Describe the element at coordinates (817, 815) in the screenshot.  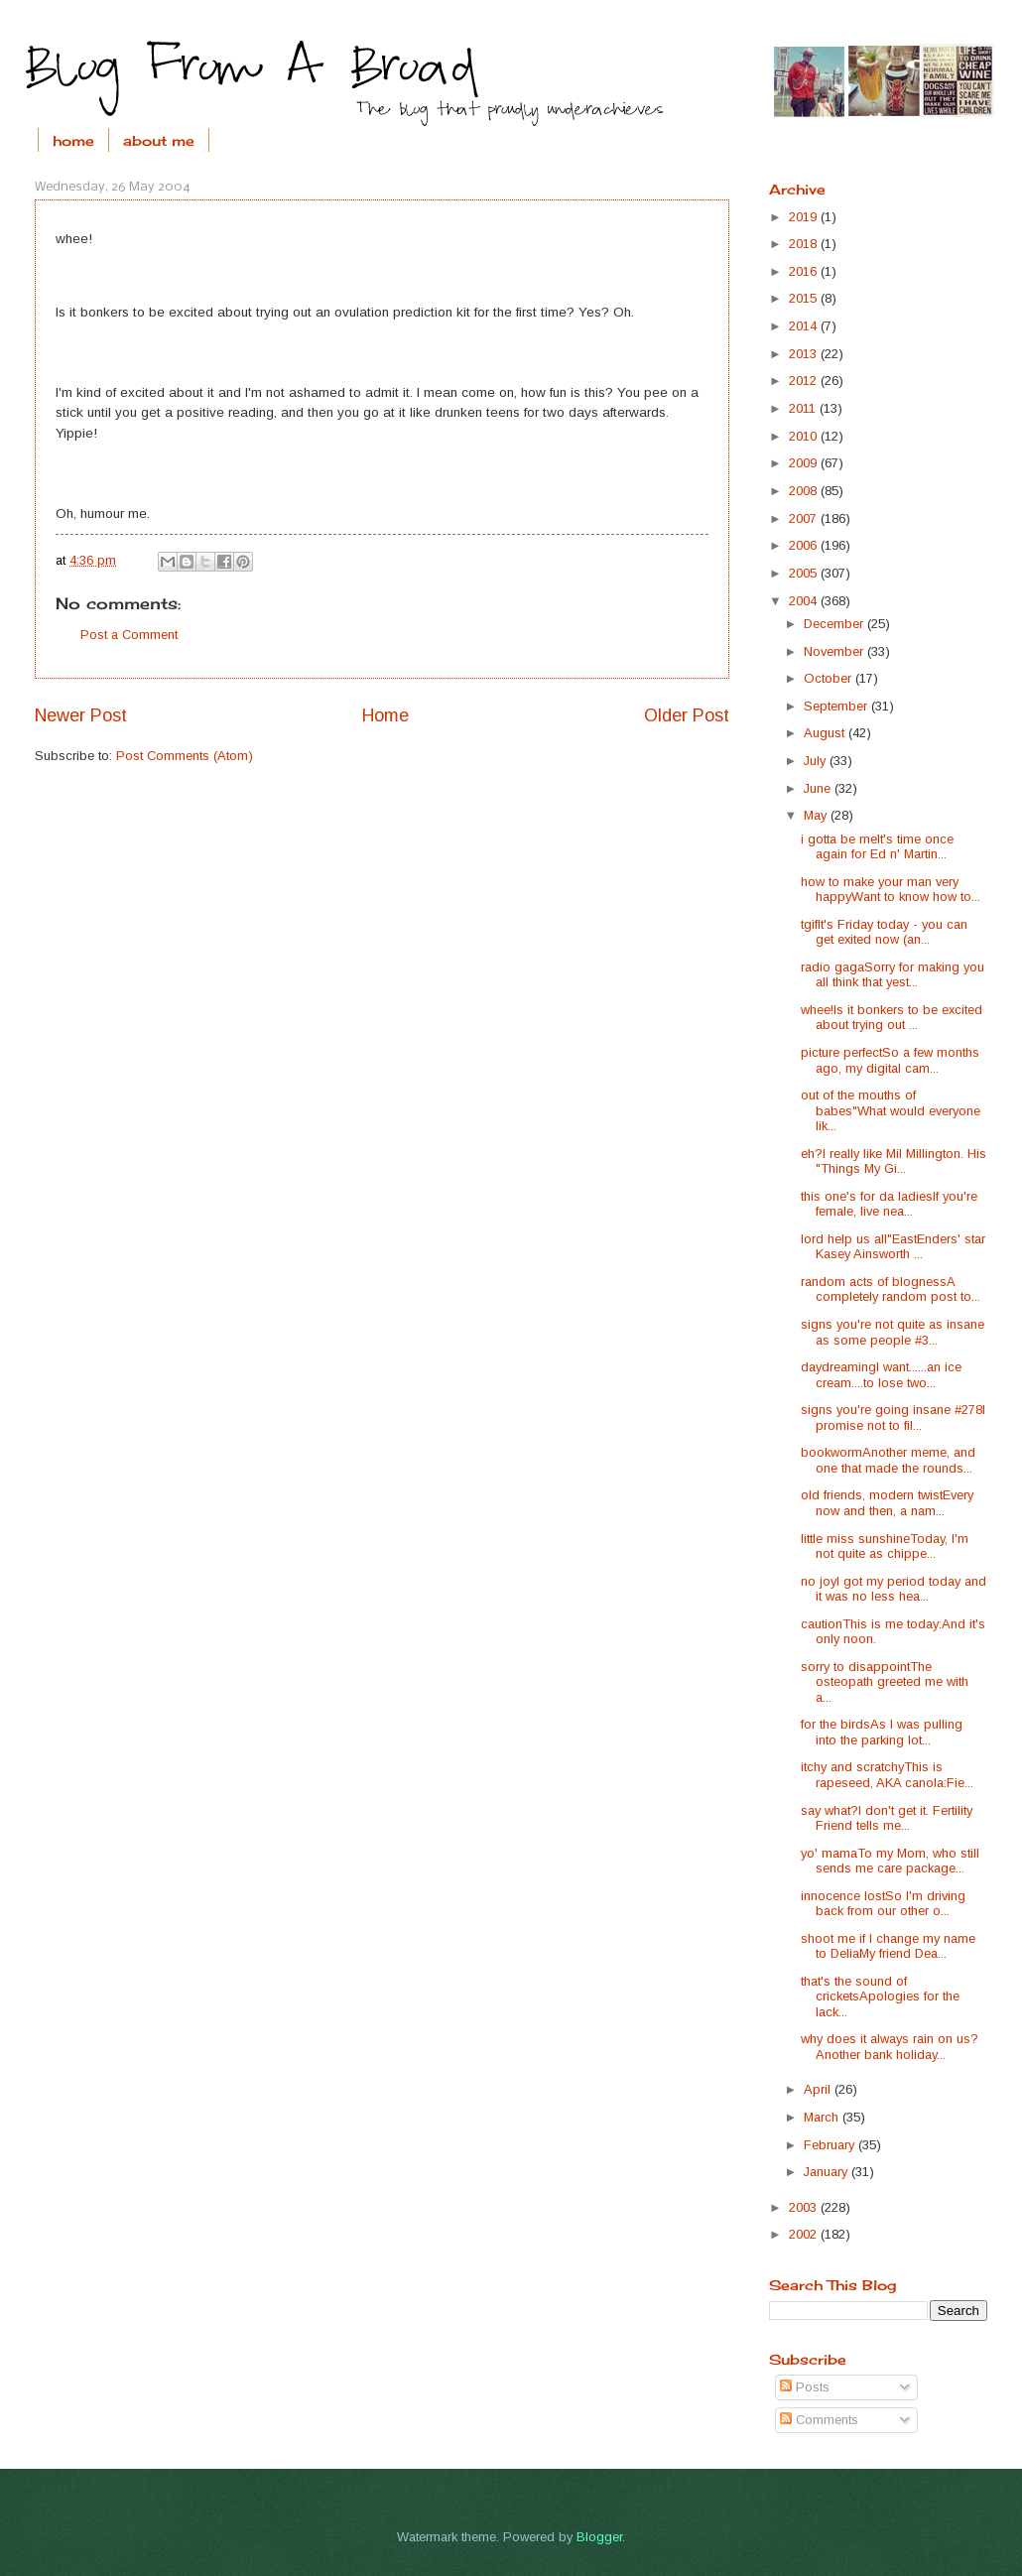
I see `May` at that location.